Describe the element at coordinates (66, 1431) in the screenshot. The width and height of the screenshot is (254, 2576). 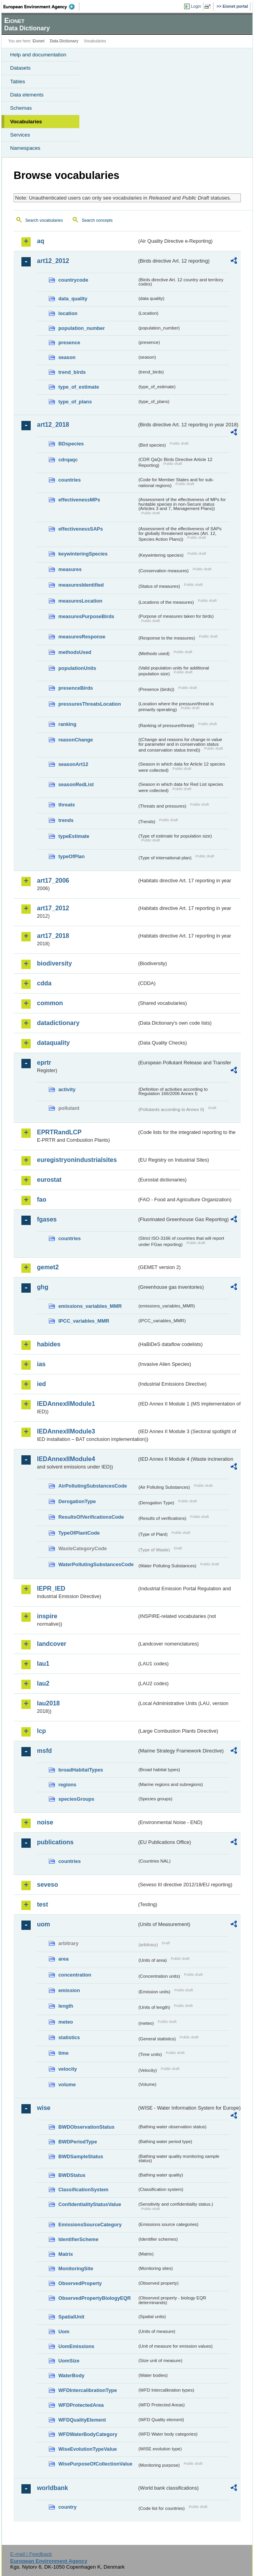
I see `IEDAnnexIIModule3` at that location.